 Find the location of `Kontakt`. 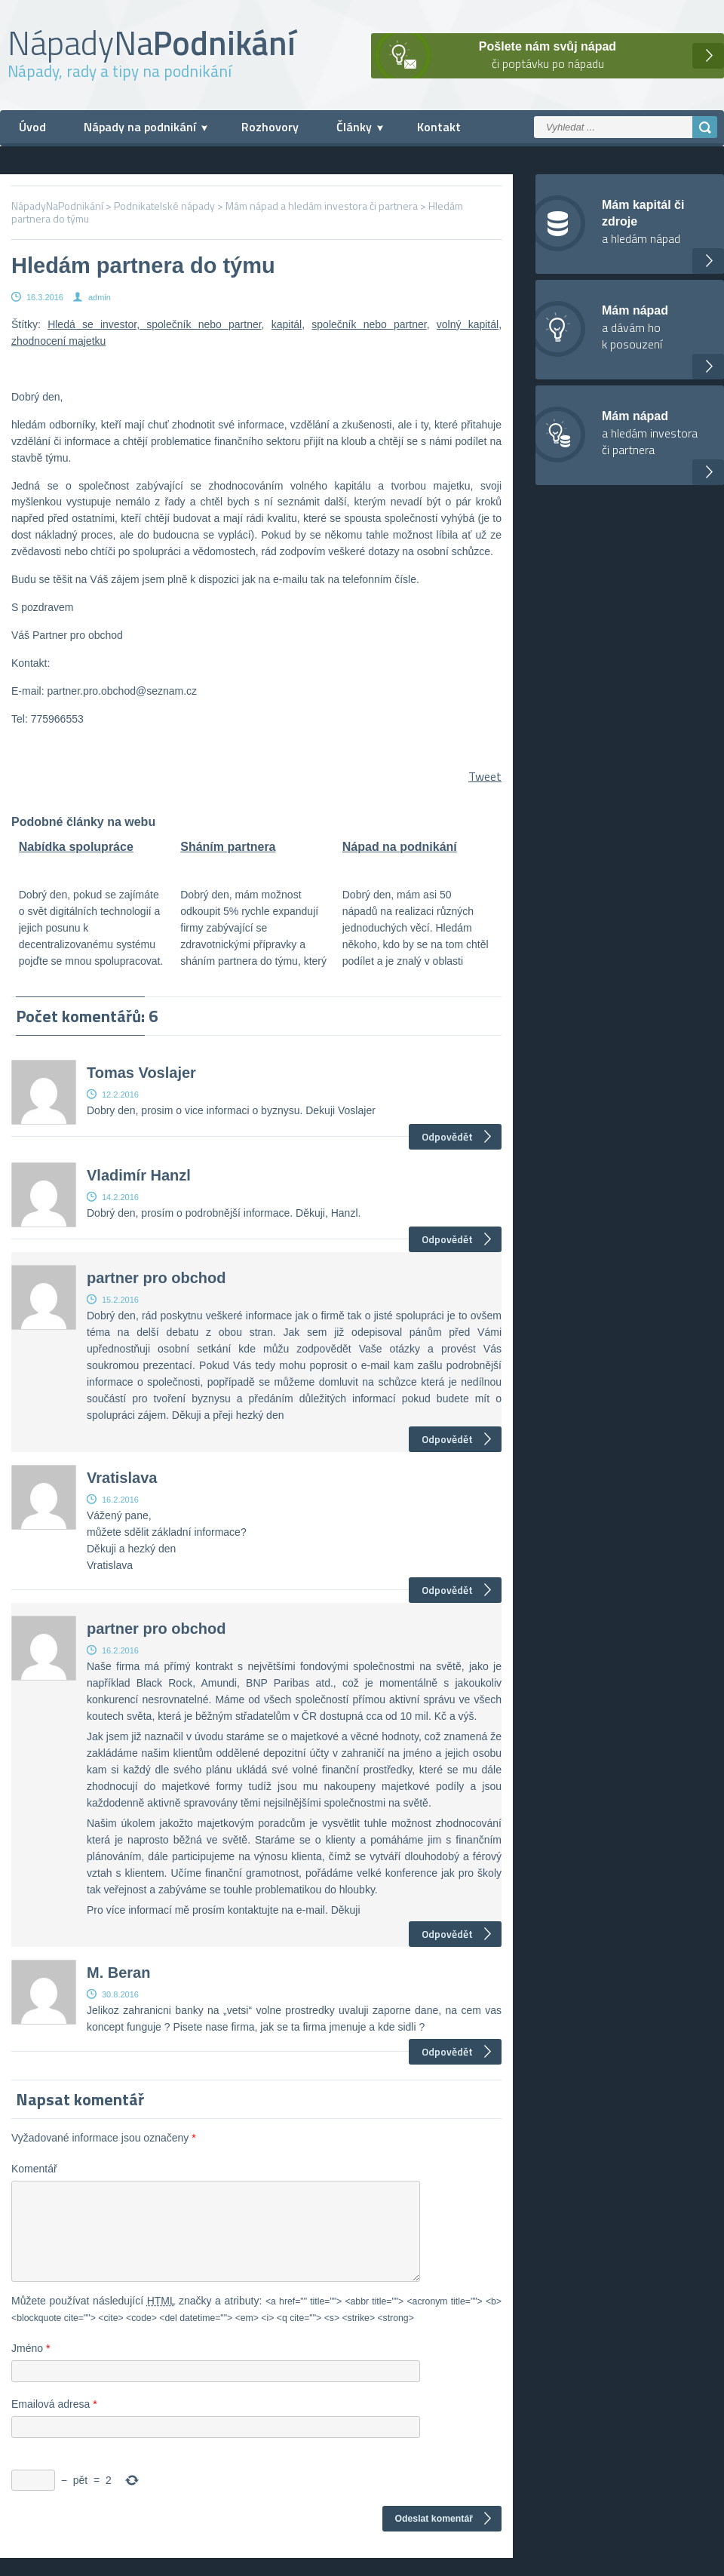

Kontakt is located at coordinates (439, 127).